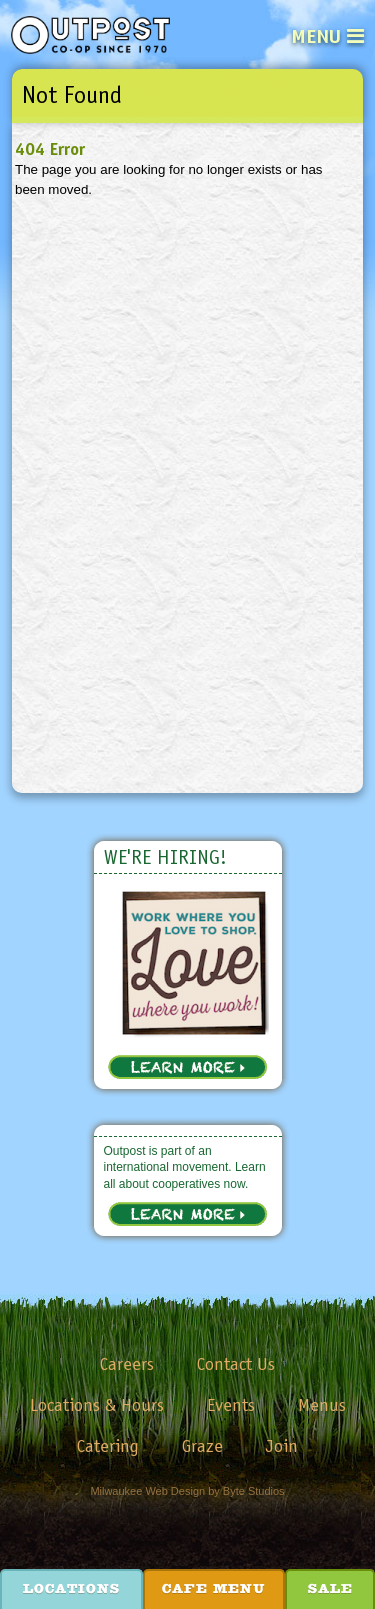 This screenshot has width=375, height=1609. I want to click on Graze, so click(202, 1446).